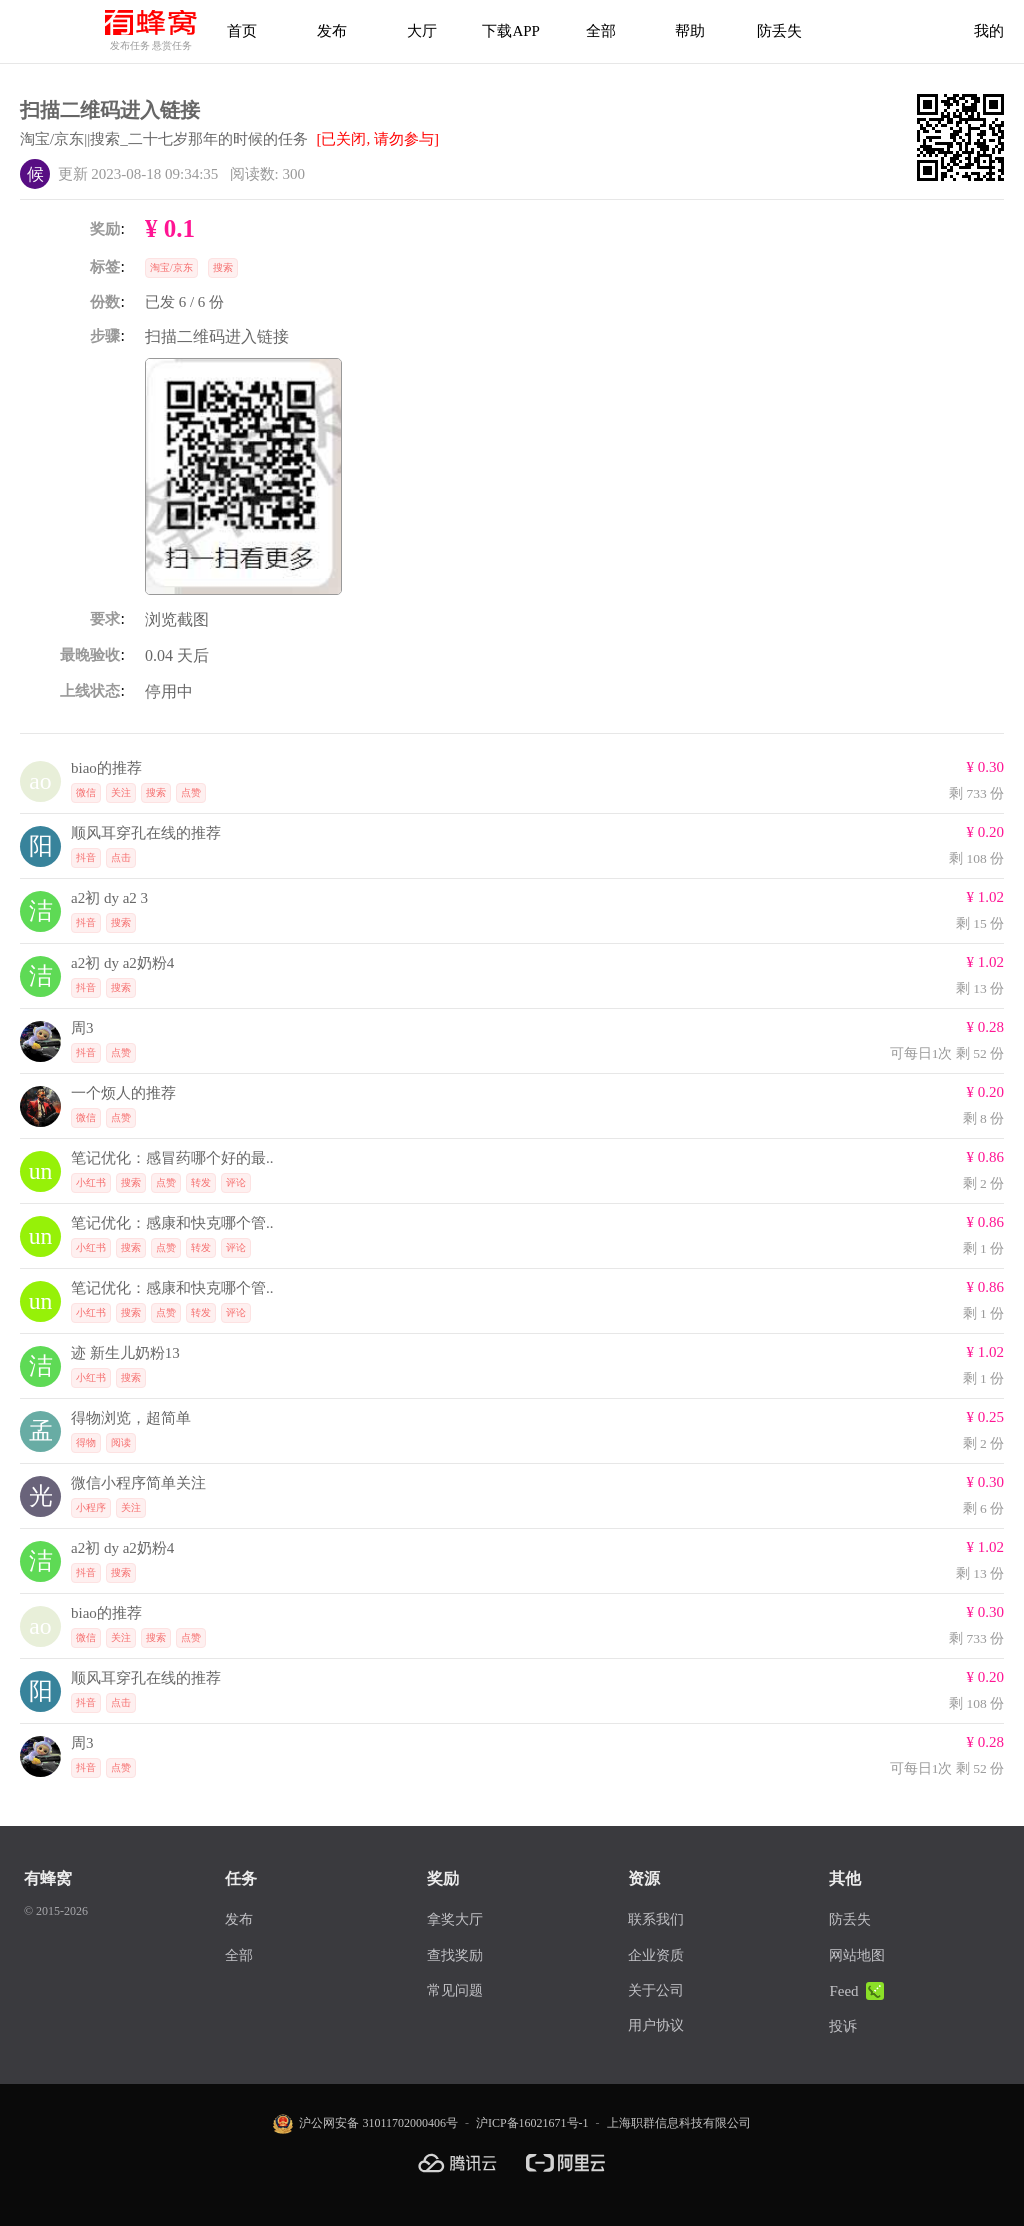 The image size is (1024, 2226). Describe the element at coordinates (989, 31) in the screenshot. I see `我的 [首页]` at that location.